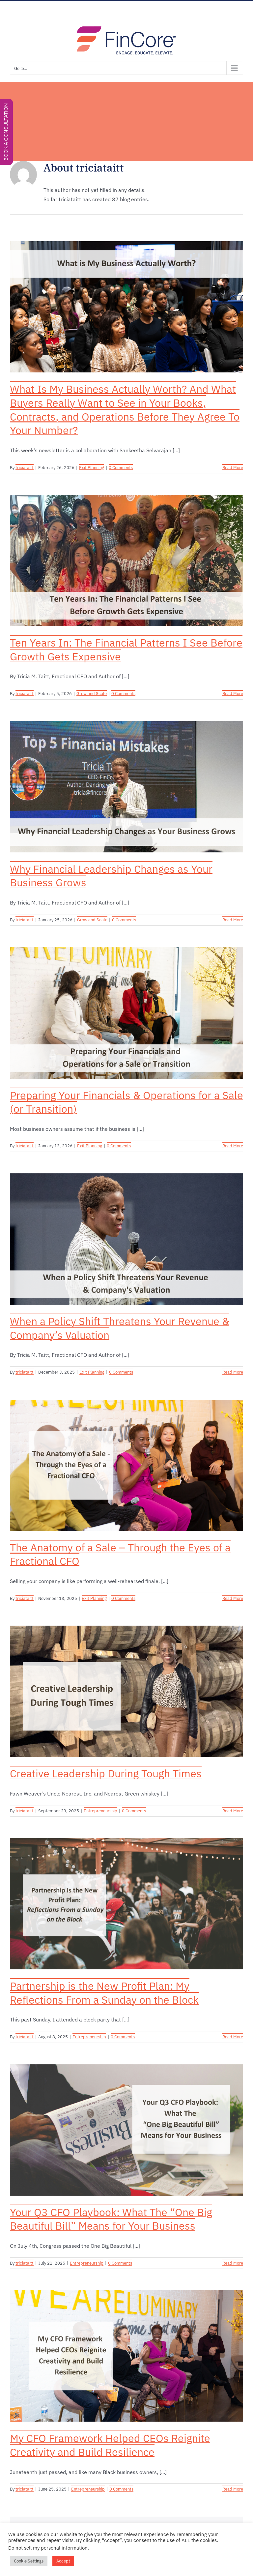  What do you see at coordinates (232, 1146) in the screenshot?
I see `Read More [More on Preparing Your Financials & Operations for a Sale (or Transition)]` at bounding box center [232, 1146].